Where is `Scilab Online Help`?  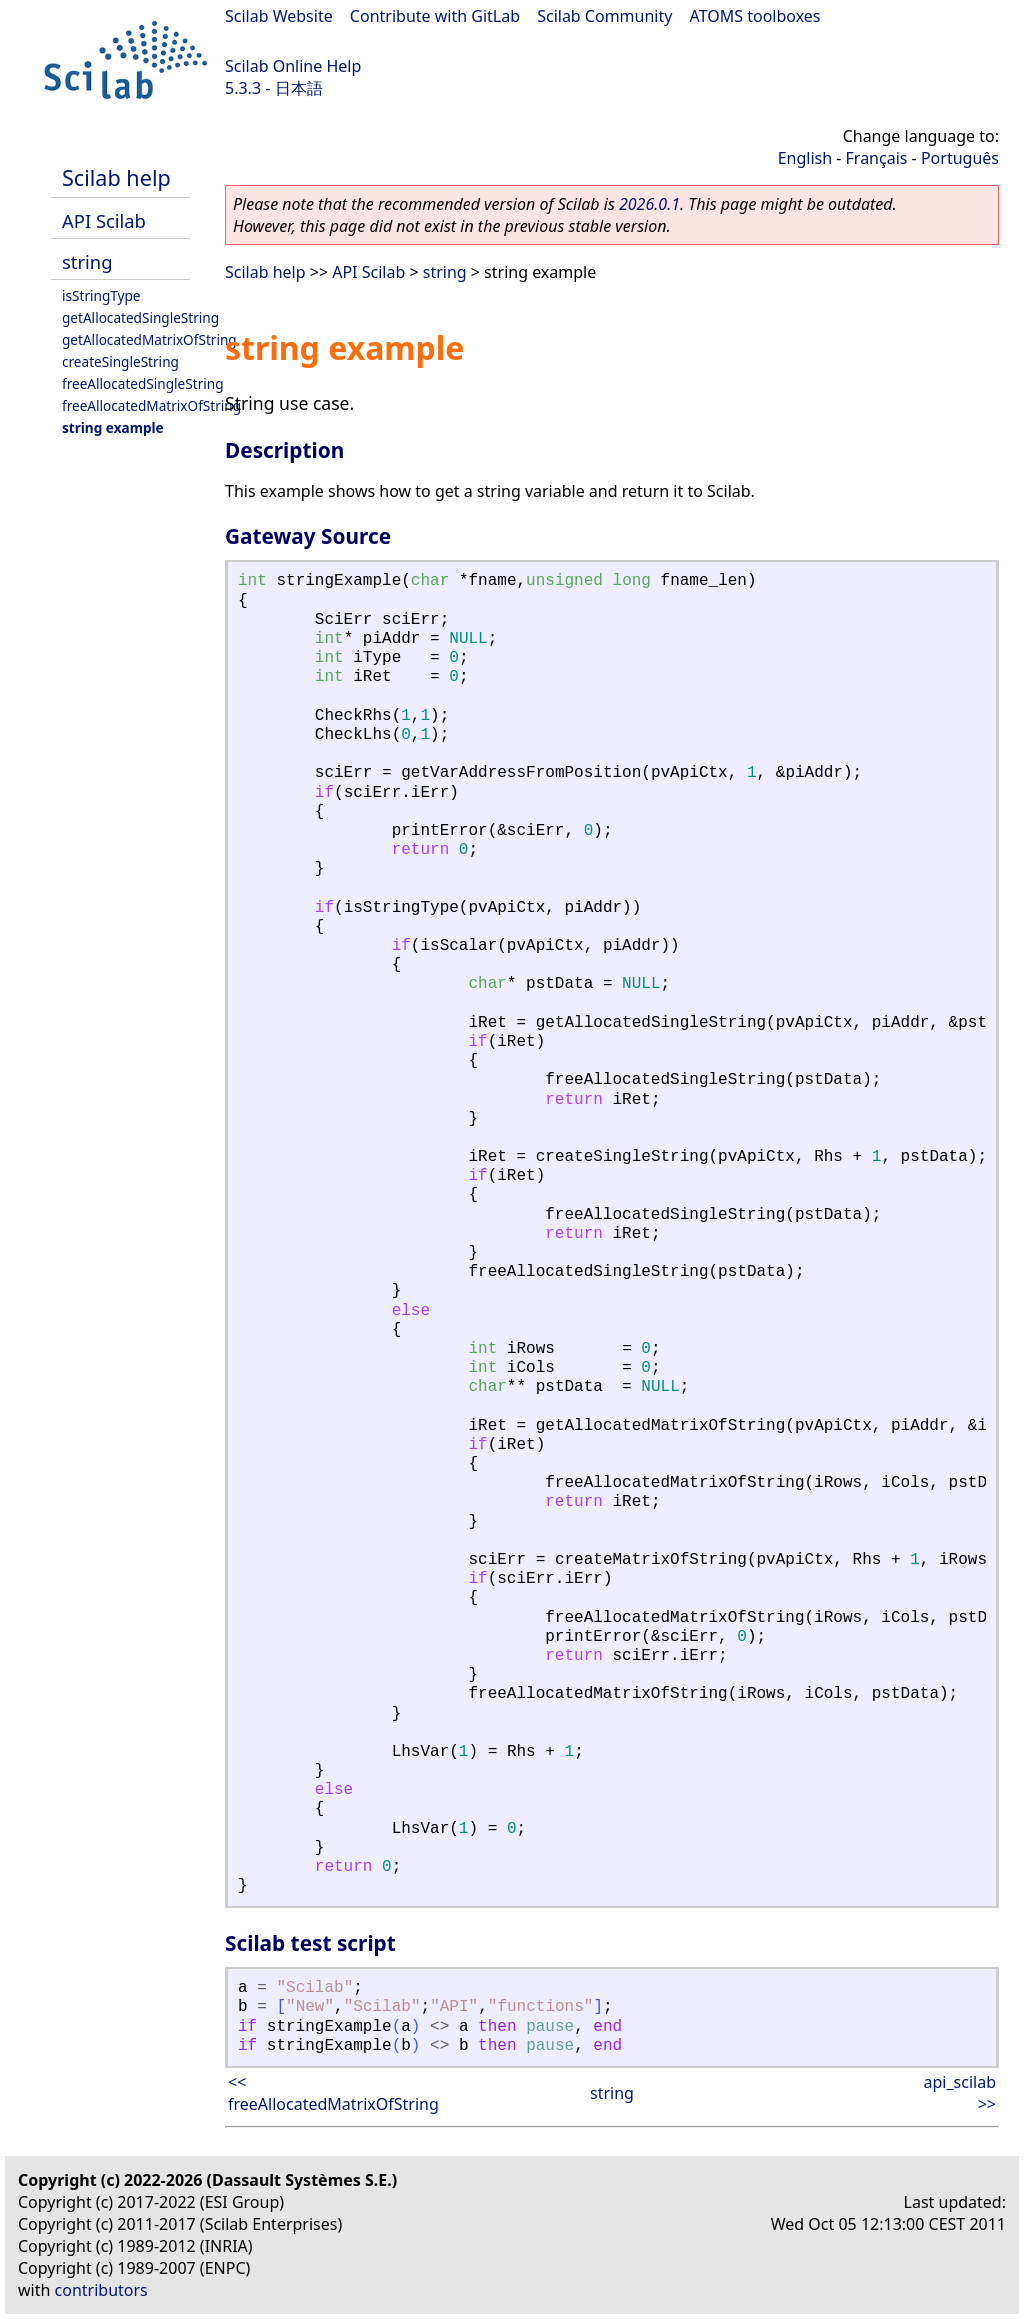 Scilab Online Help is located at coordinates (293, 66).